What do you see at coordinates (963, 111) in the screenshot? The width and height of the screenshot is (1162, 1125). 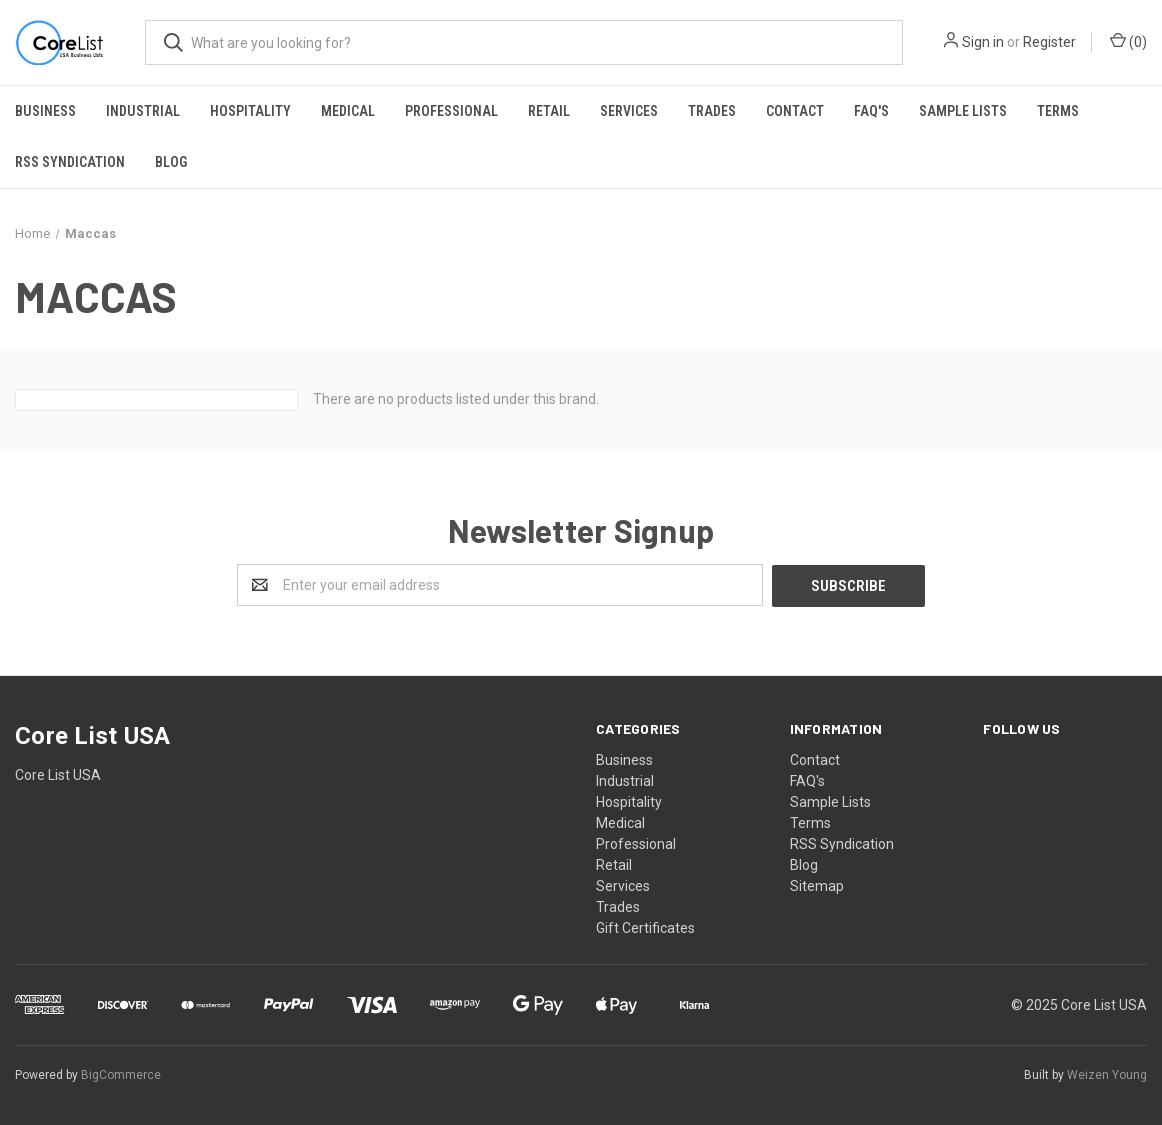 I see `Sample Lists` at bounding box center [963, 111].